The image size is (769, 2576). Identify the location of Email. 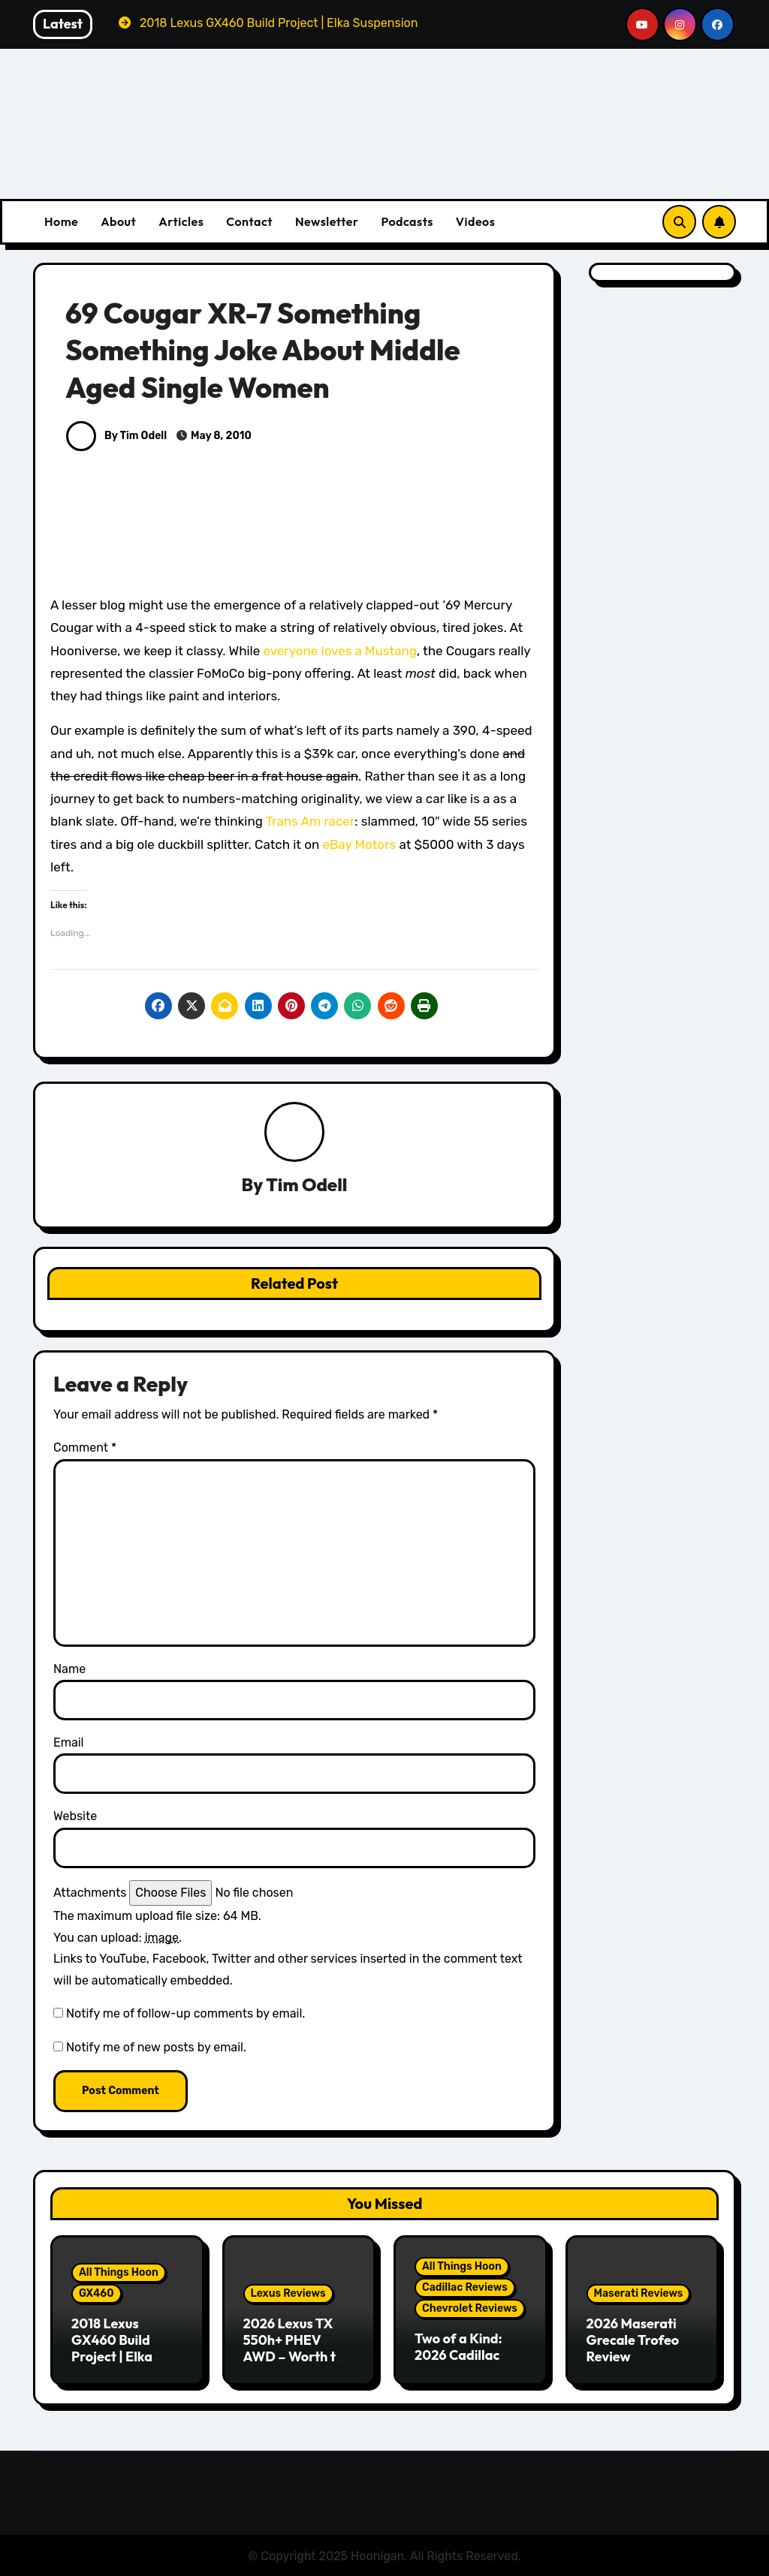
(68, 1743).